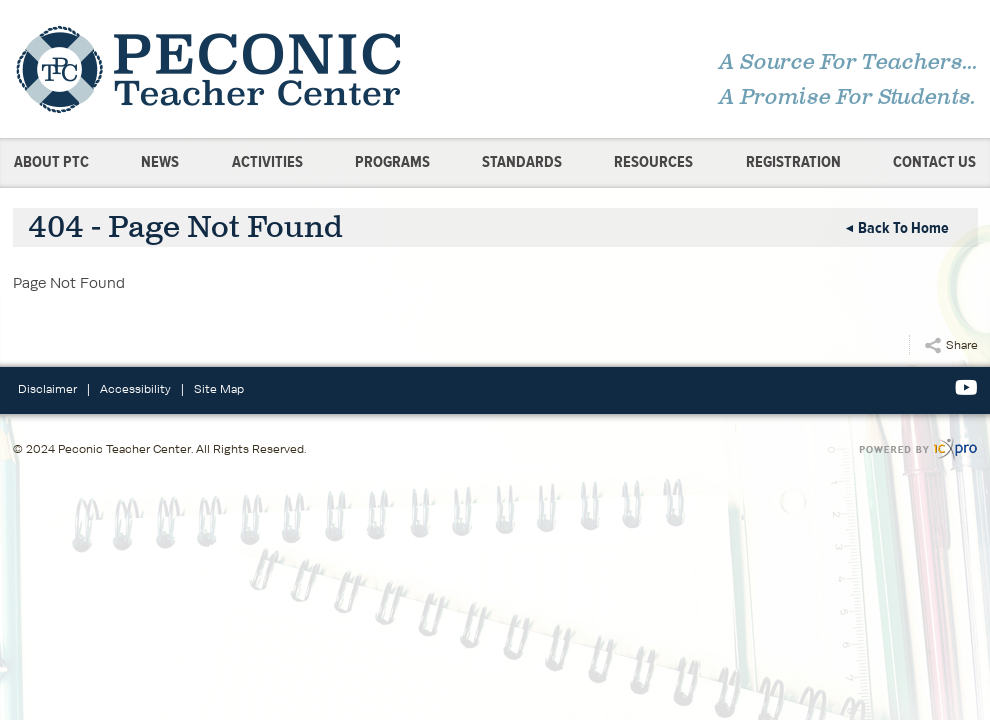 The height and width of the screenshot is (720, 990). What do you see at coordinates (903, 228) in the screenshot?
I see `Back to Home` at bounding box center [903, 228].